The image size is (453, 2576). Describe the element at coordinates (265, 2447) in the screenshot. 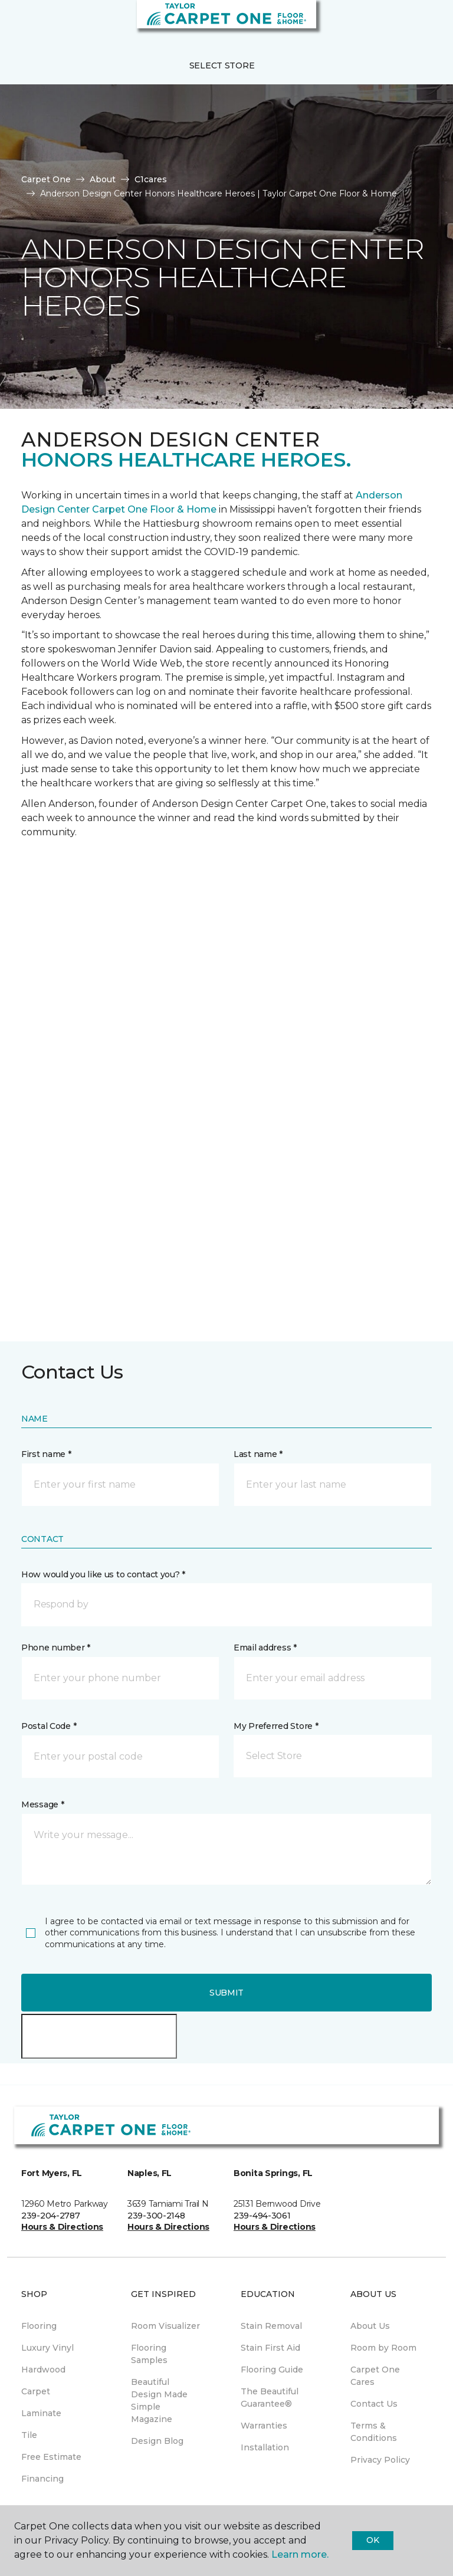

I see `Installation [menuitem]` at that location.